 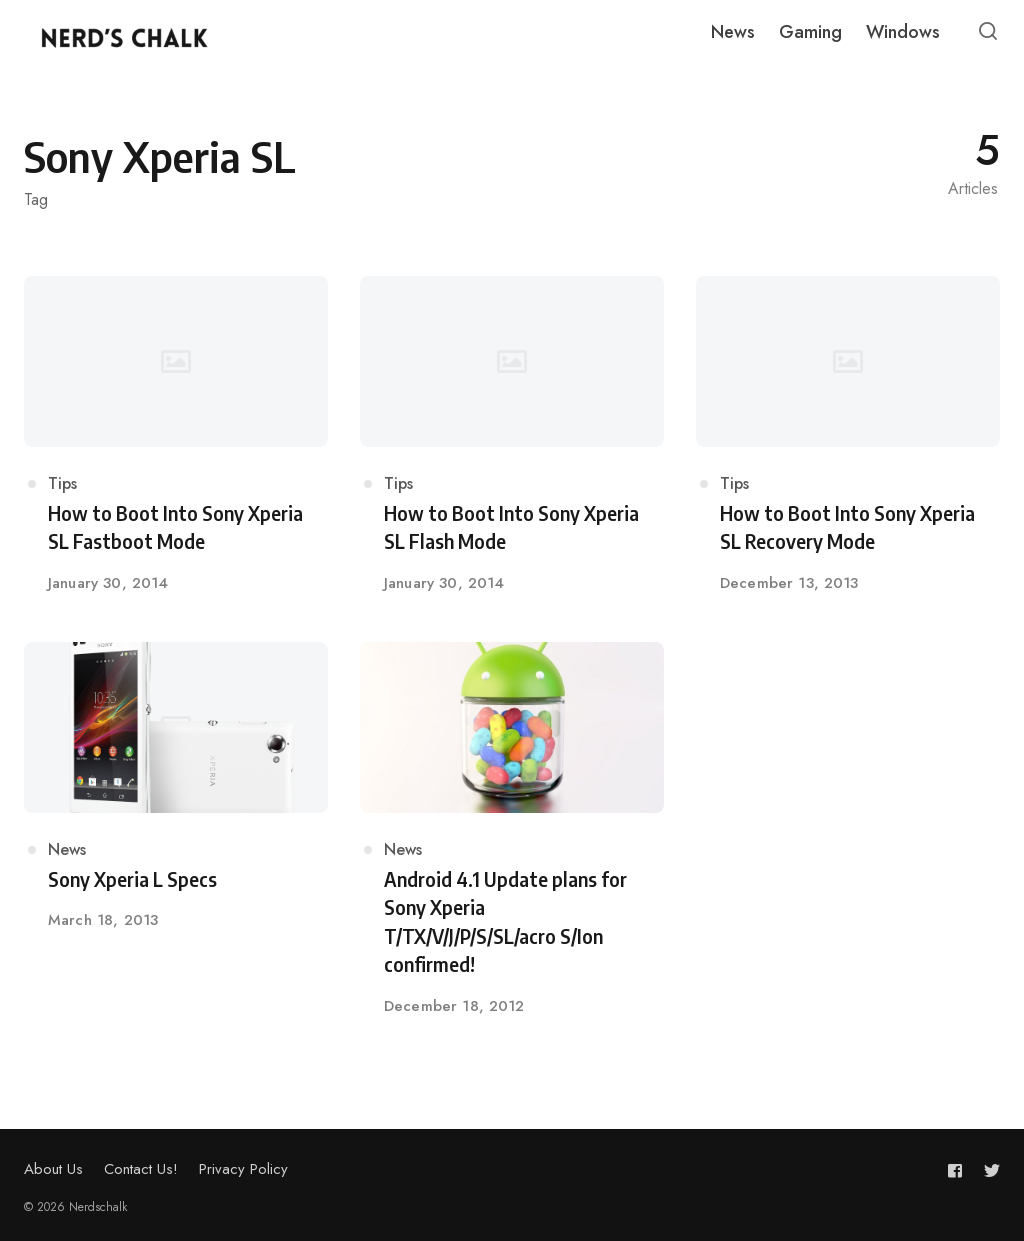 What do you see at coordinates (53, 1169) in the screenshot?
I see `About Us` at bounding box center [53, 1169].